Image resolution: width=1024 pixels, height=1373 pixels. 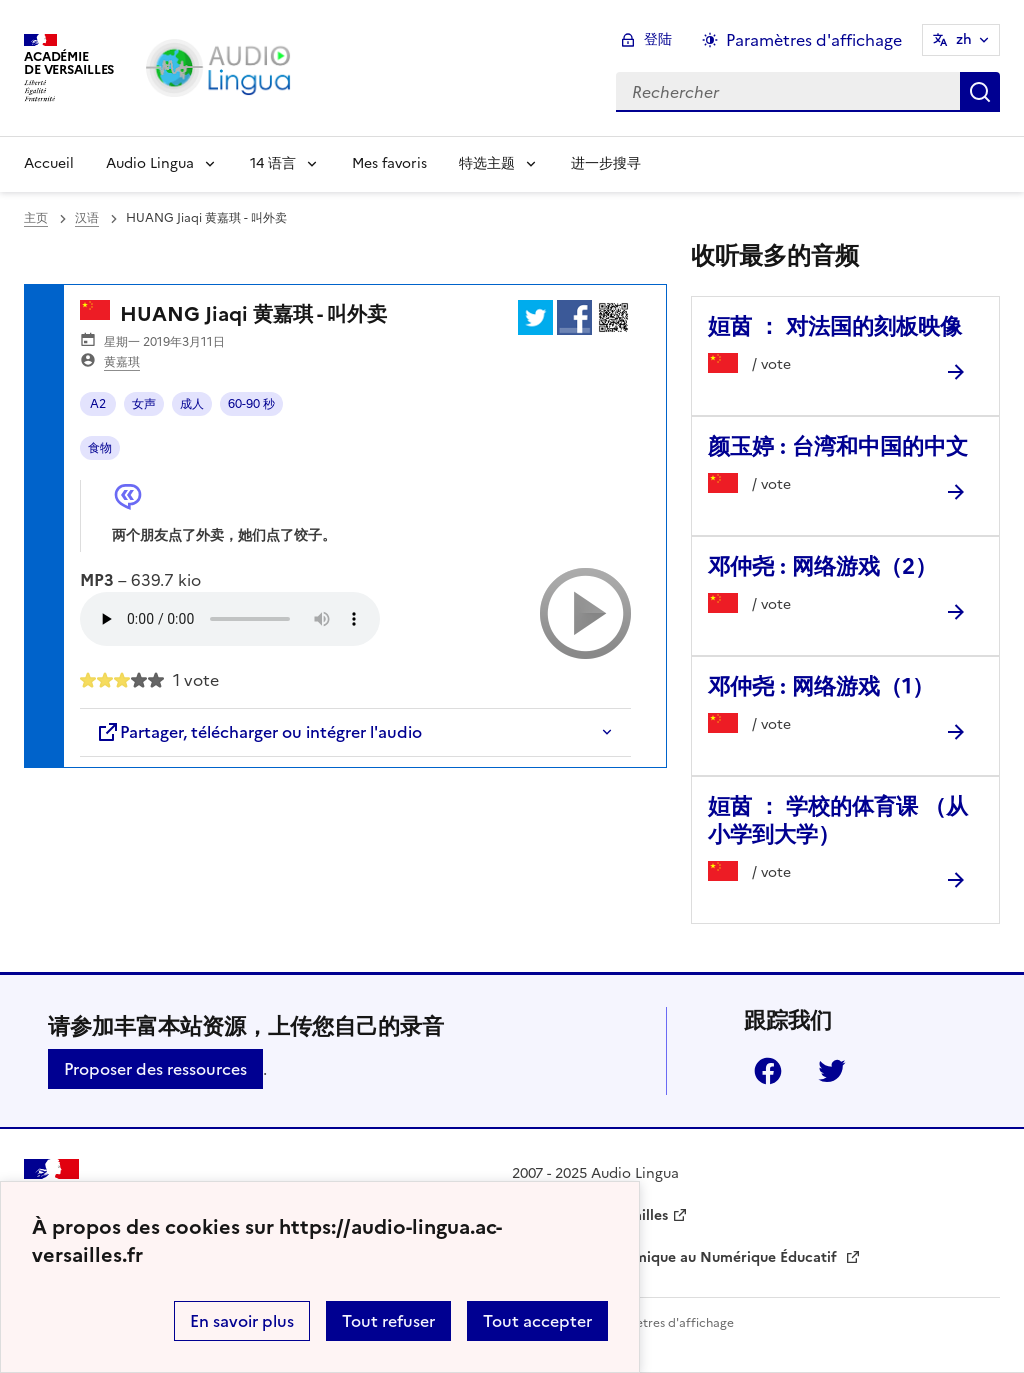 I want to click on Accueil [Revenir à la page d'accueil], so click(x=49, y=163).